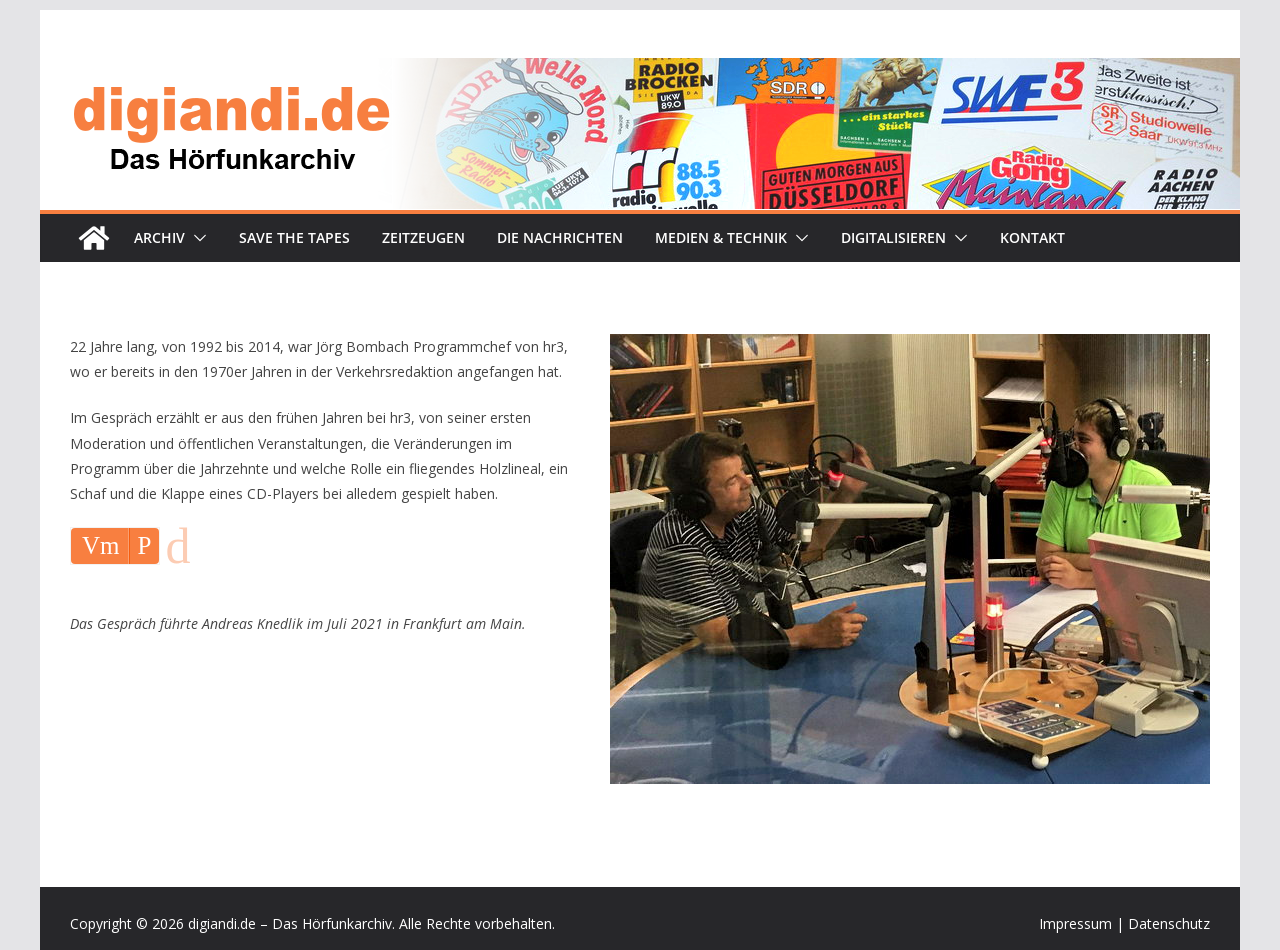  Describe the element at coordinates (560, 237) in the screenshot. I see `Die Nachrichten` at that location.